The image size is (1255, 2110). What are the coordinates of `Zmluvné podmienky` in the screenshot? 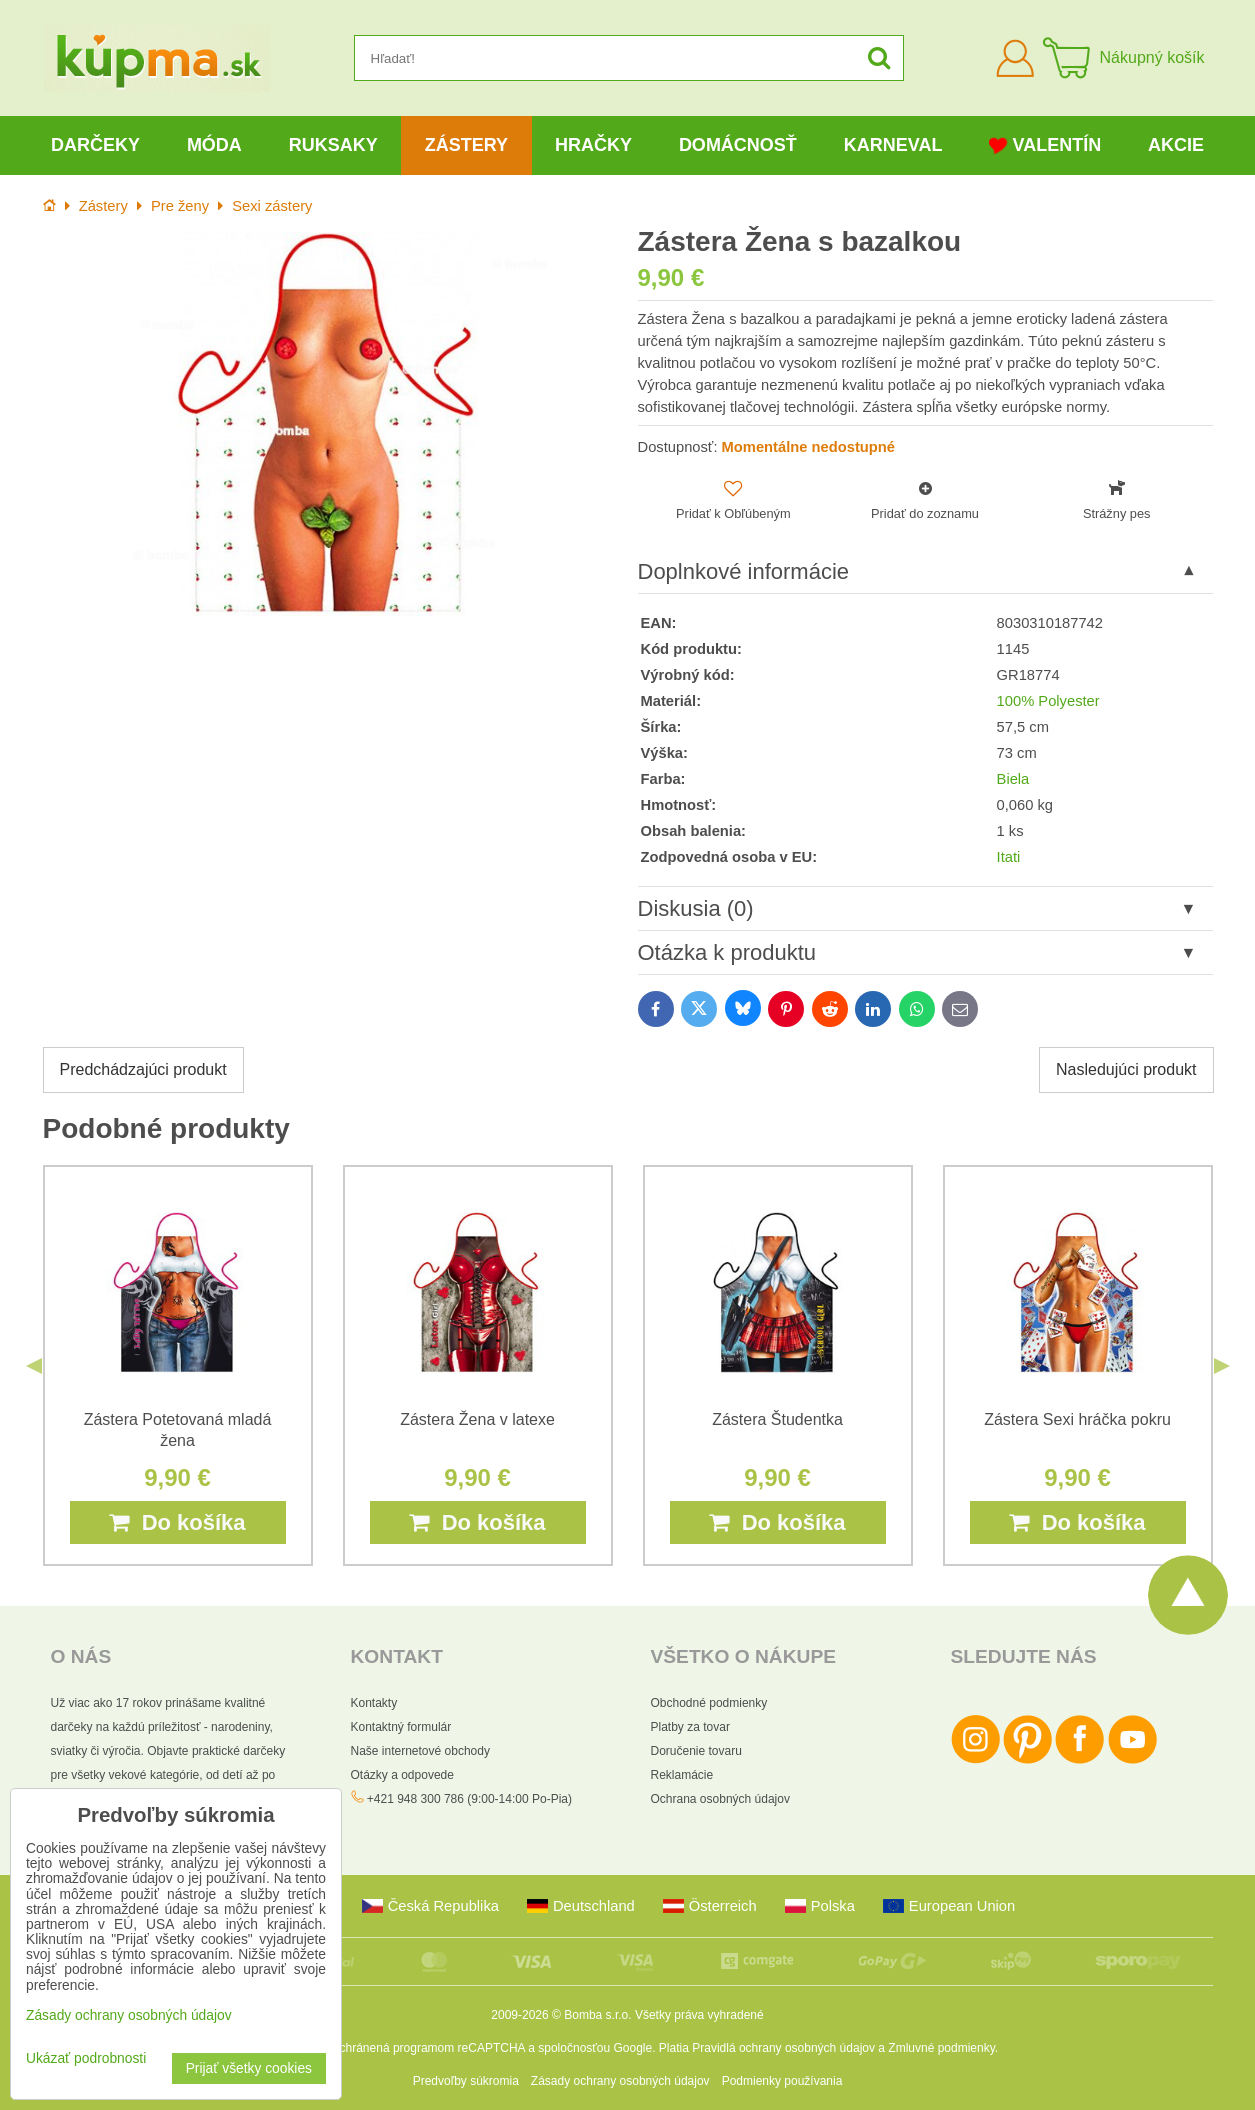 It's located at (941, 2048).